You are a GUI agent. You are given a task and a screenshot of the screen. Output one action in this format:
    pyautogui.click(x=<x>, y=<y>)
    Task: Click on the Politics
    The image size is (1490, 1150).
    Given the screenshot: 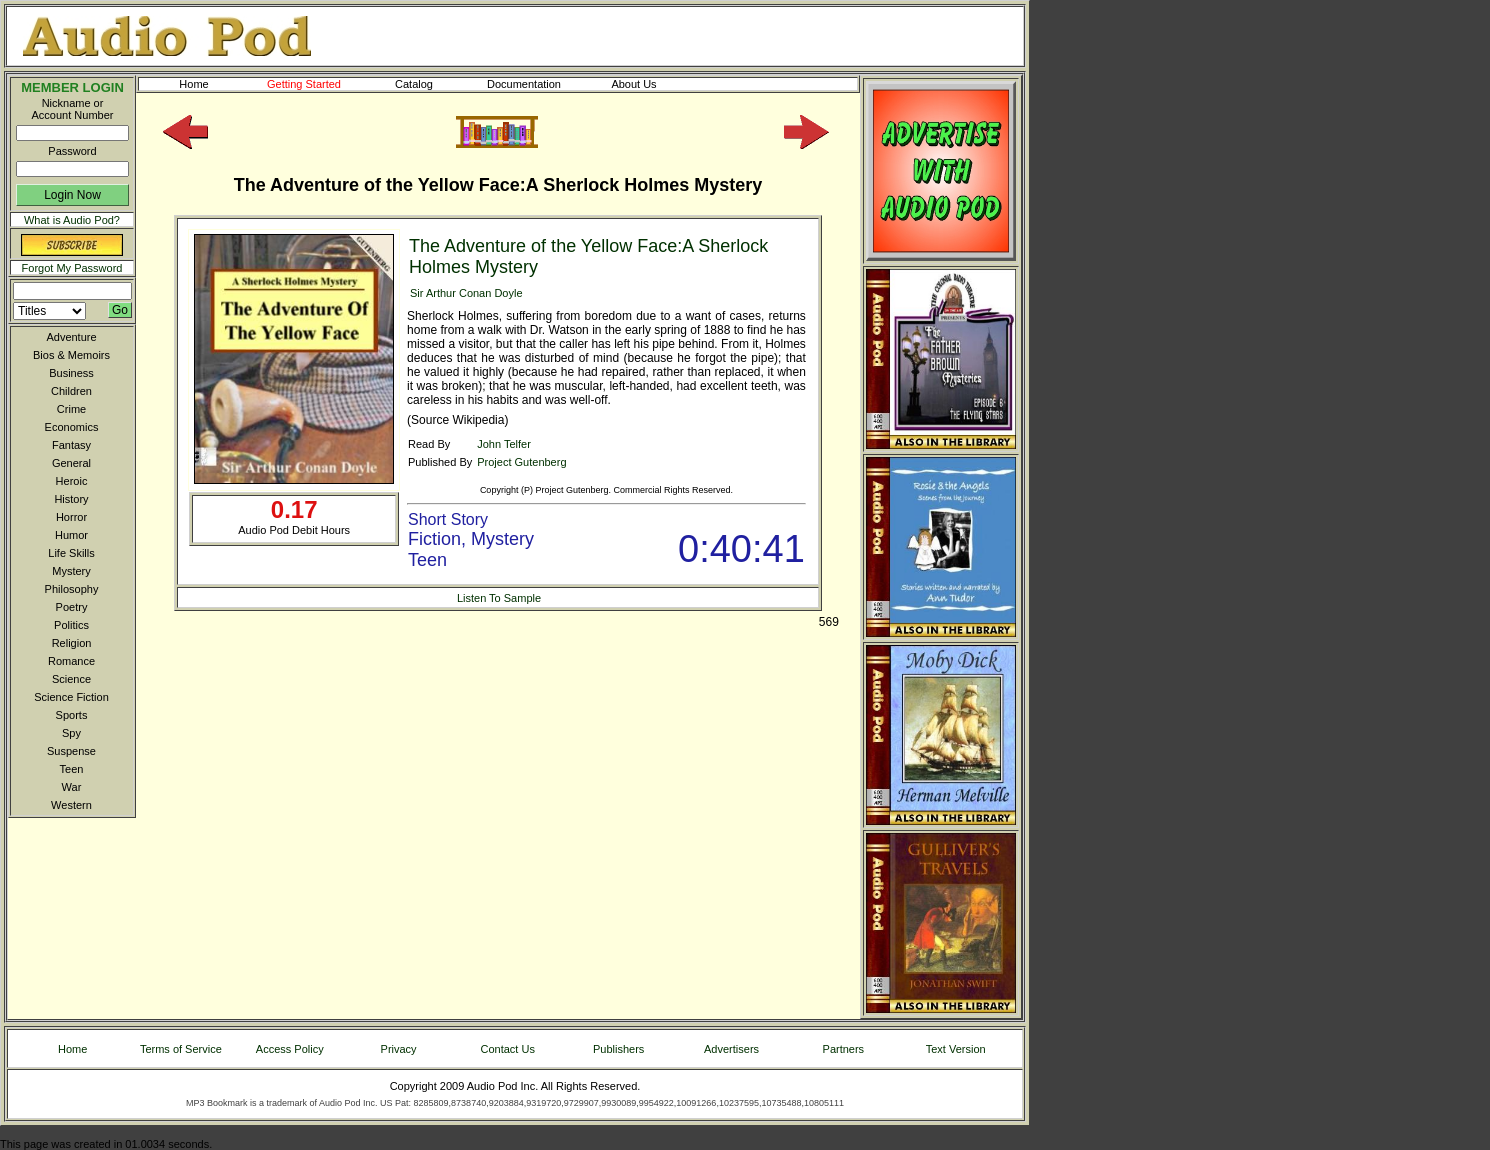 What is the action you would take?
    pyautogui.click(x=71, y=625)
    